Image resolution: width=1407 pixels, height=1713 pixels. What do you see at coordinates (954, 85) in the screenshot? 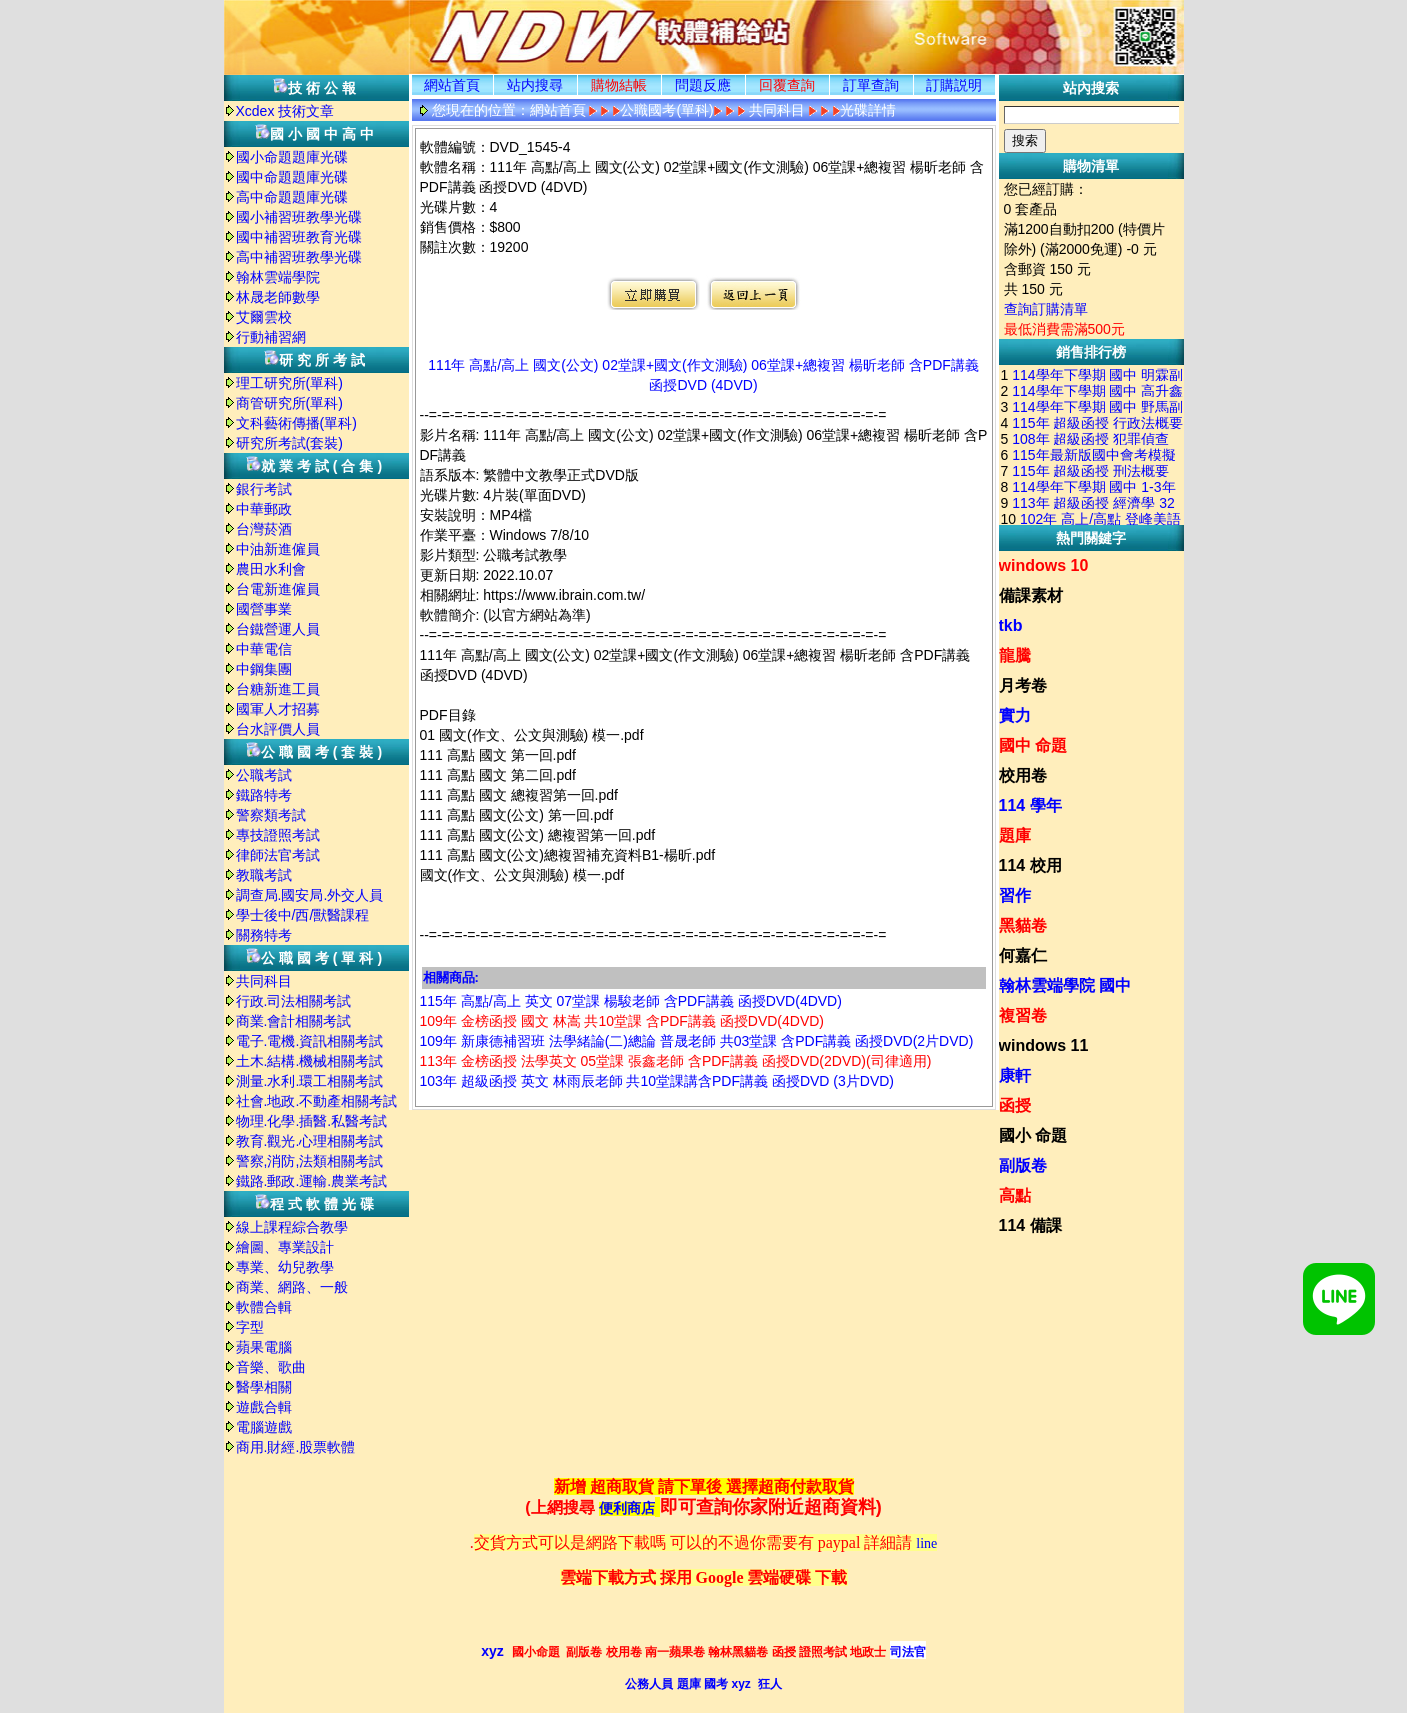
I see `訂購説明` at bounding box center [954, 85].